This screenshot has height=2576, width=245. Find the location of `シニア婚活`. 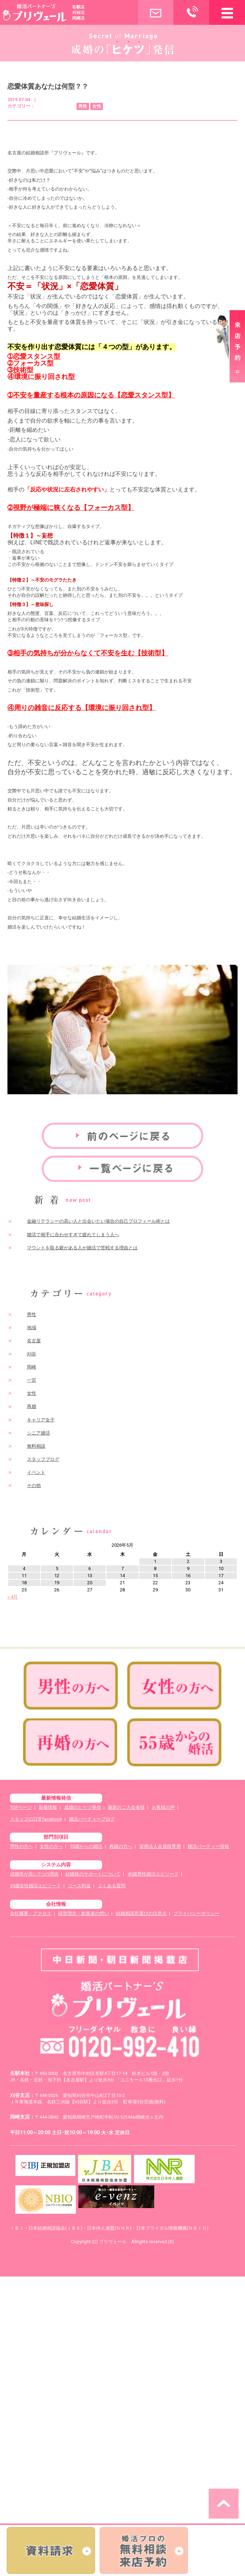

シニア婚活 is located at coordinates (38, 1433).